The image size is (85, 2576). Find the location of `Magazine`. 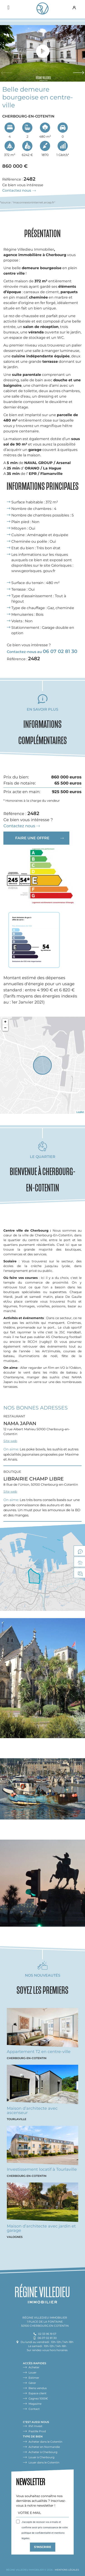

Magazine is located at coordinates (35, 2403).